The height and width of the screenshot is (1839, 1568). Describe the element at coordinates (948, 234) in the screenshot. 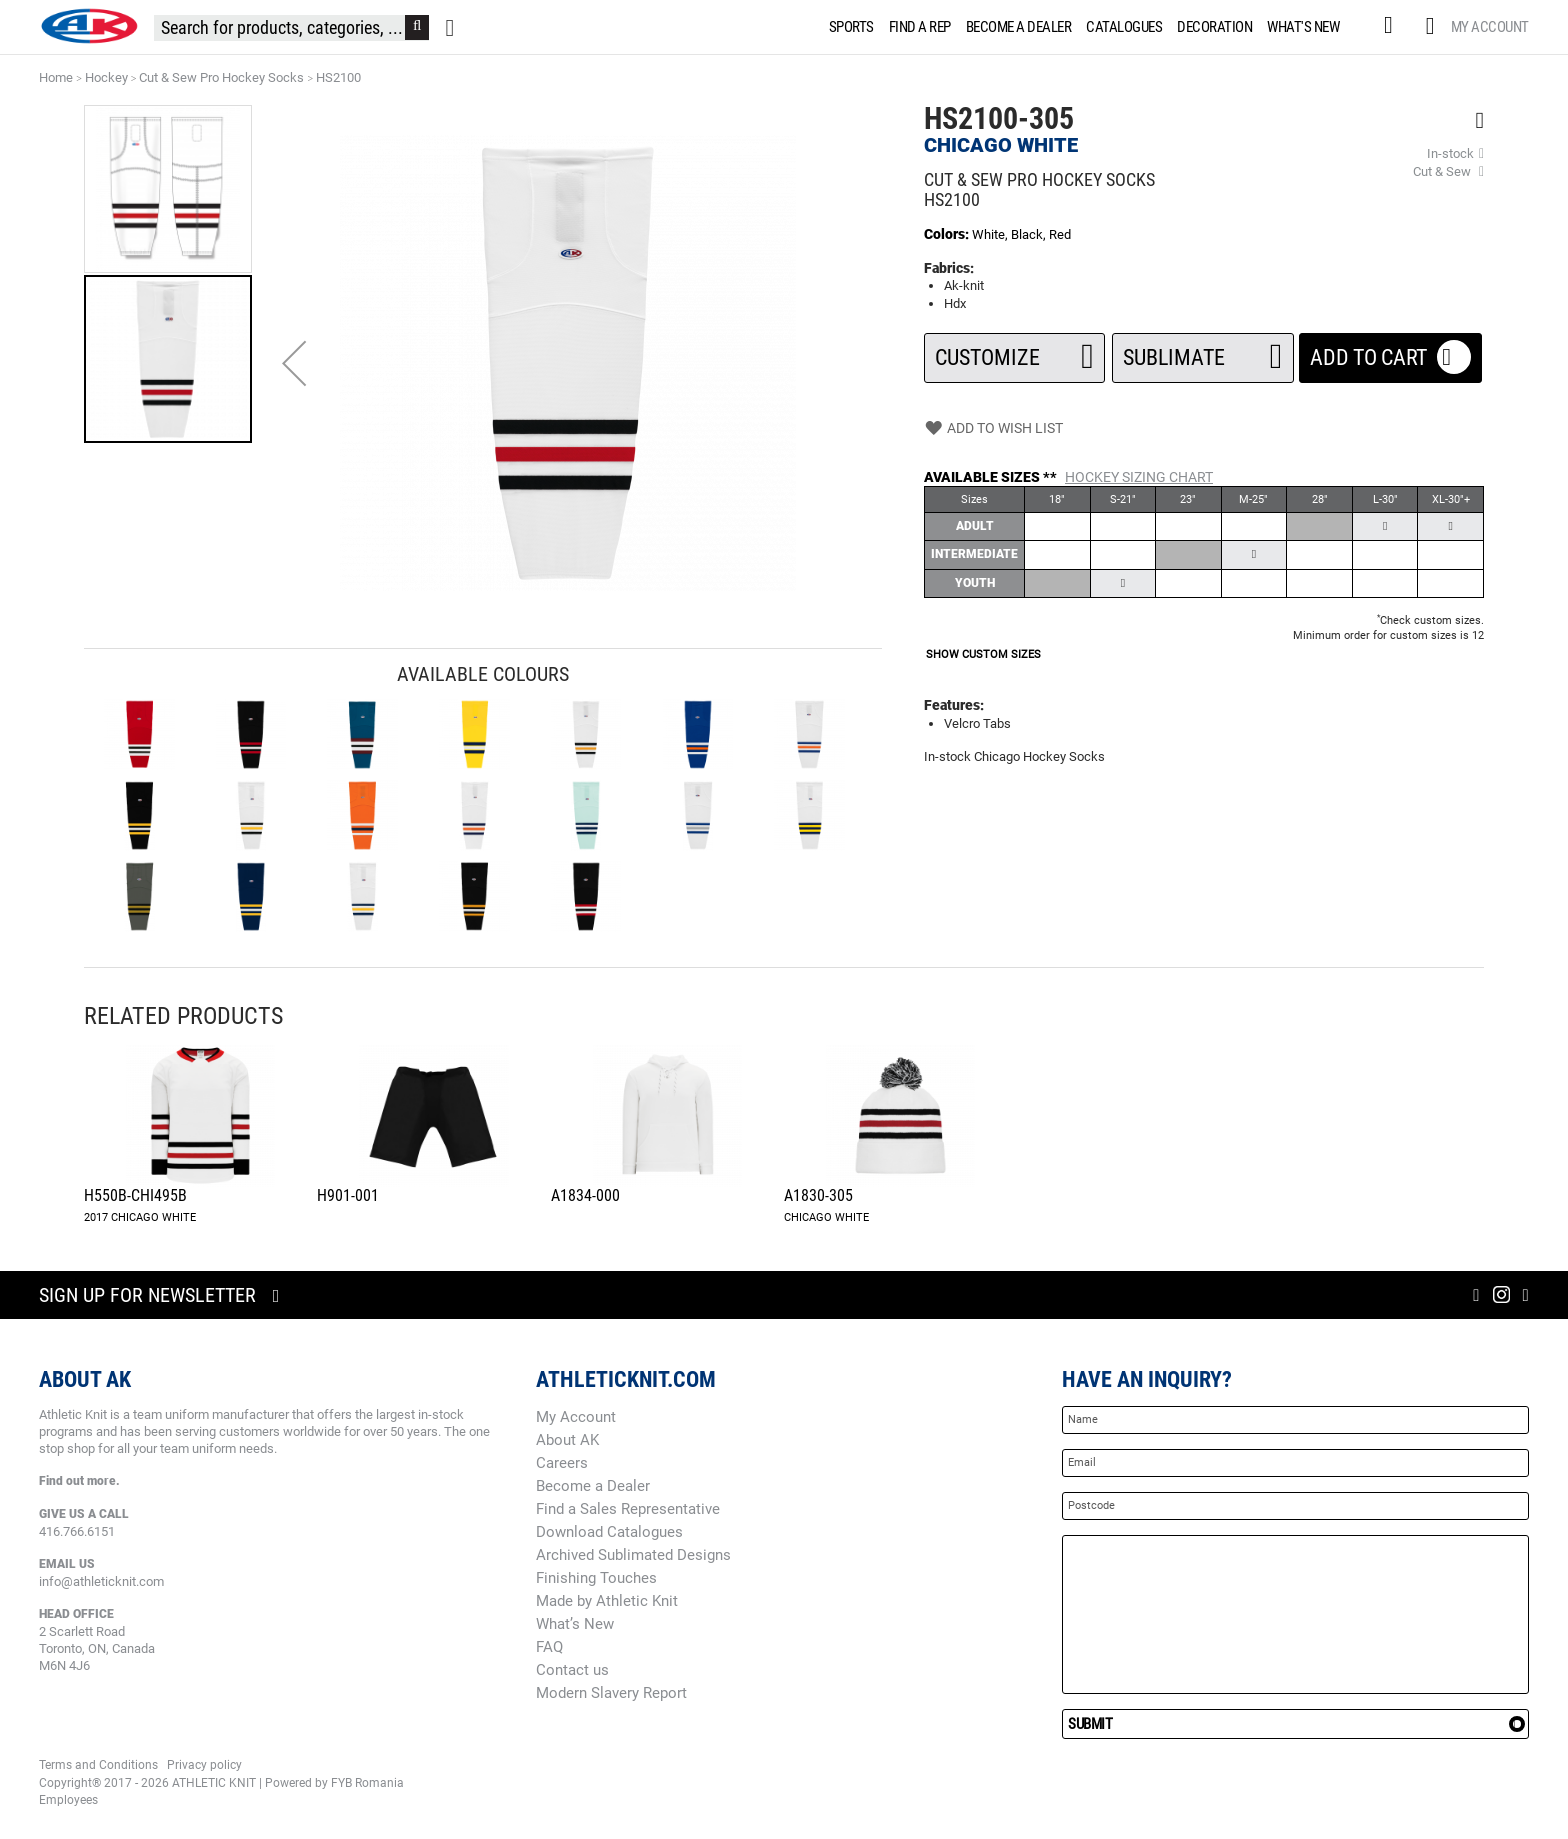

I see `Colors:` at that location.